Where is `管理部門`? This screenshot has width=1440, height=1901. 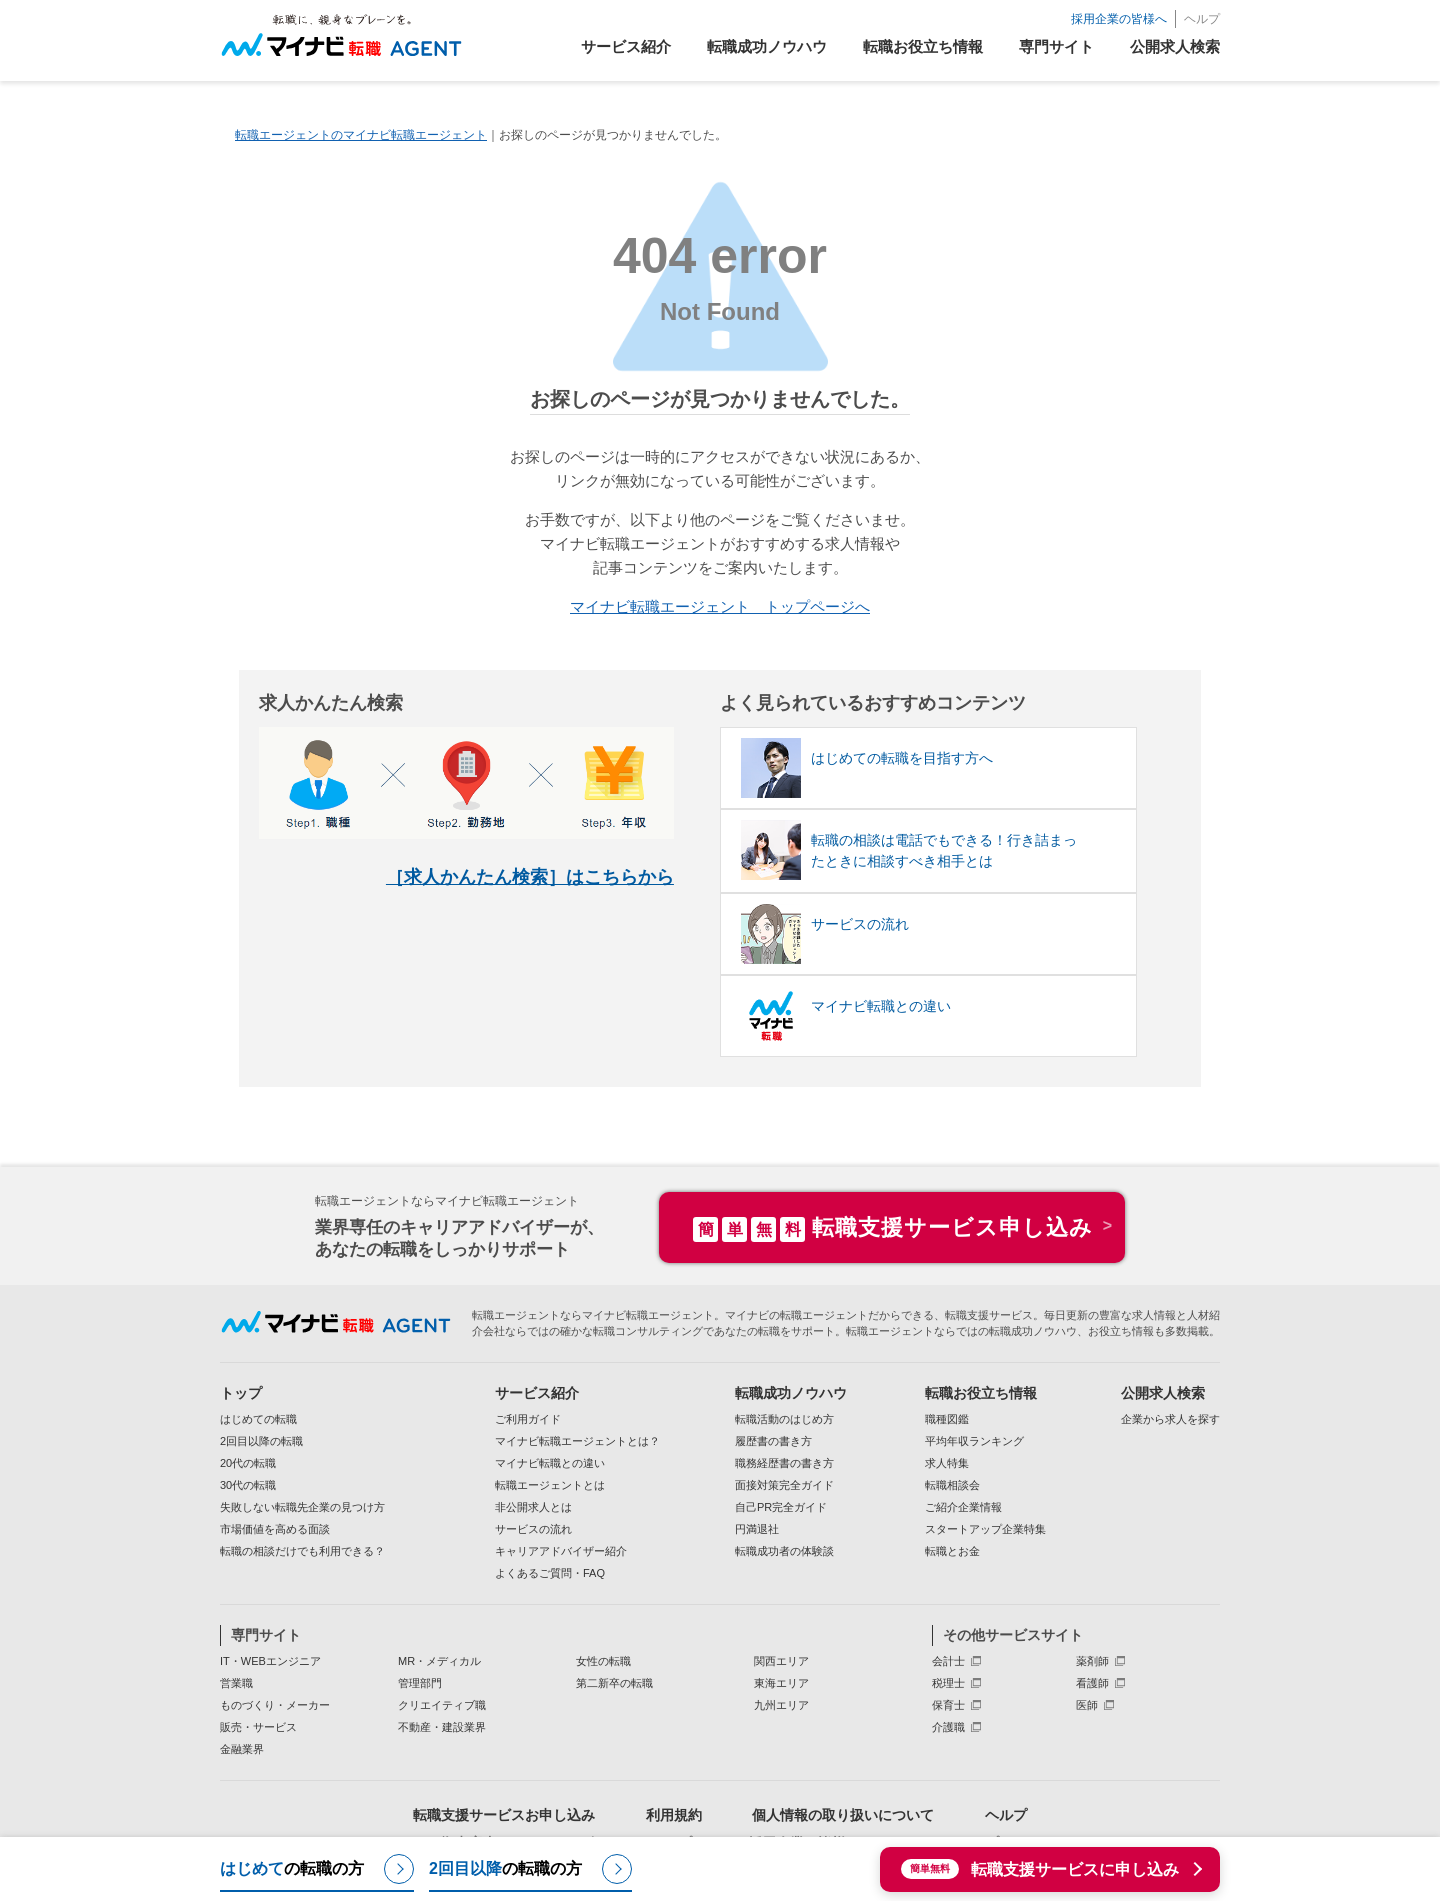 管理部門 is located at coordinates (420, 1682).